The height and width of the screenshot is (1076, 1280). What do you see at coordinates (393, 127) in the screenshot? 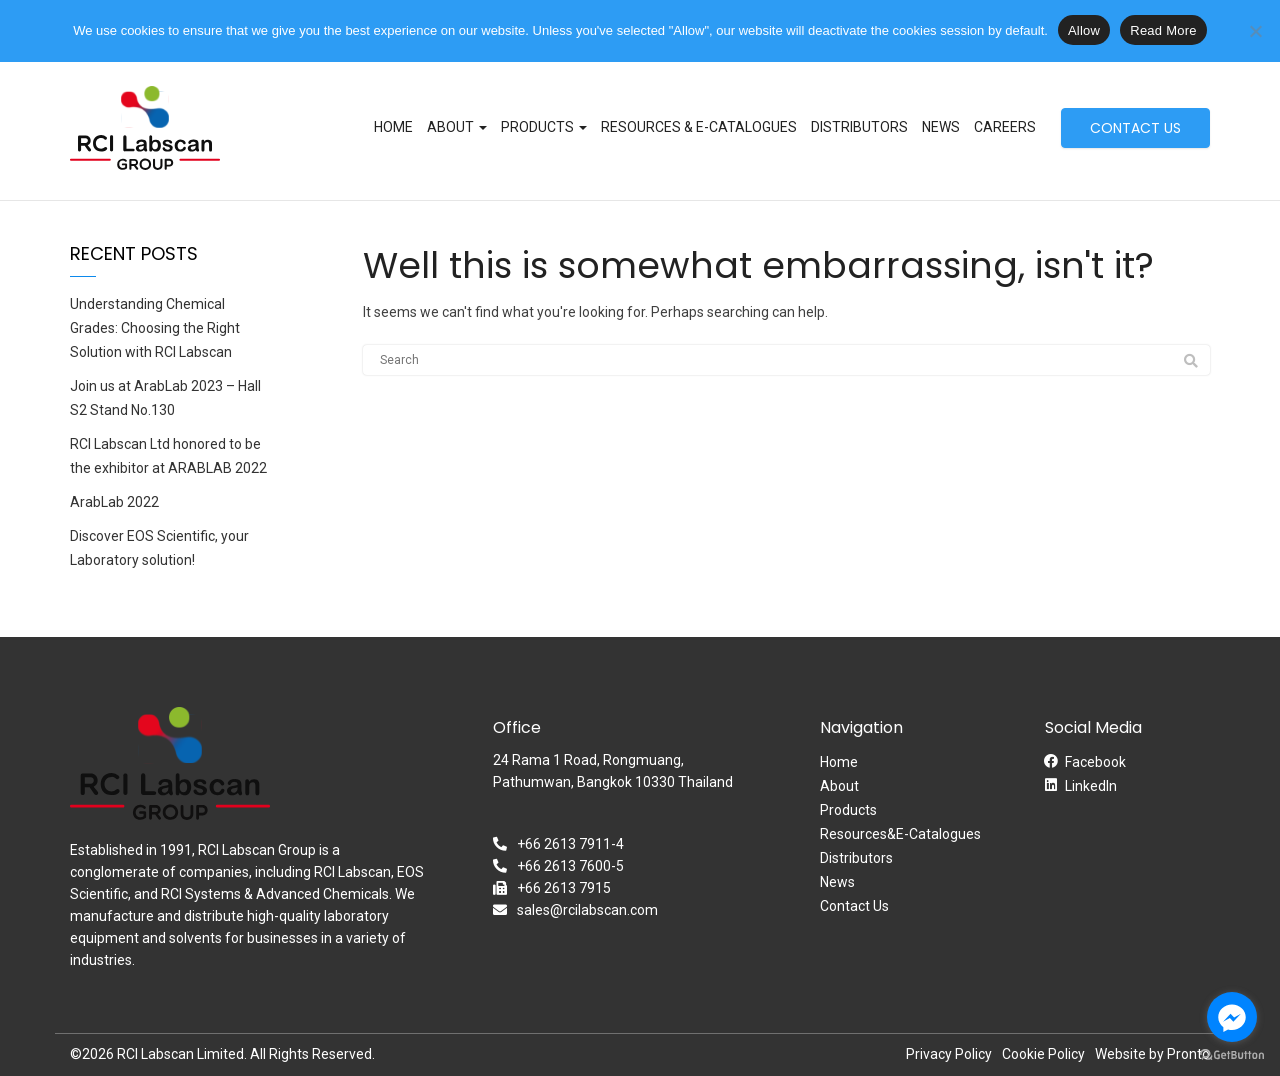
I see `Home` at bounding box center [393, 127].